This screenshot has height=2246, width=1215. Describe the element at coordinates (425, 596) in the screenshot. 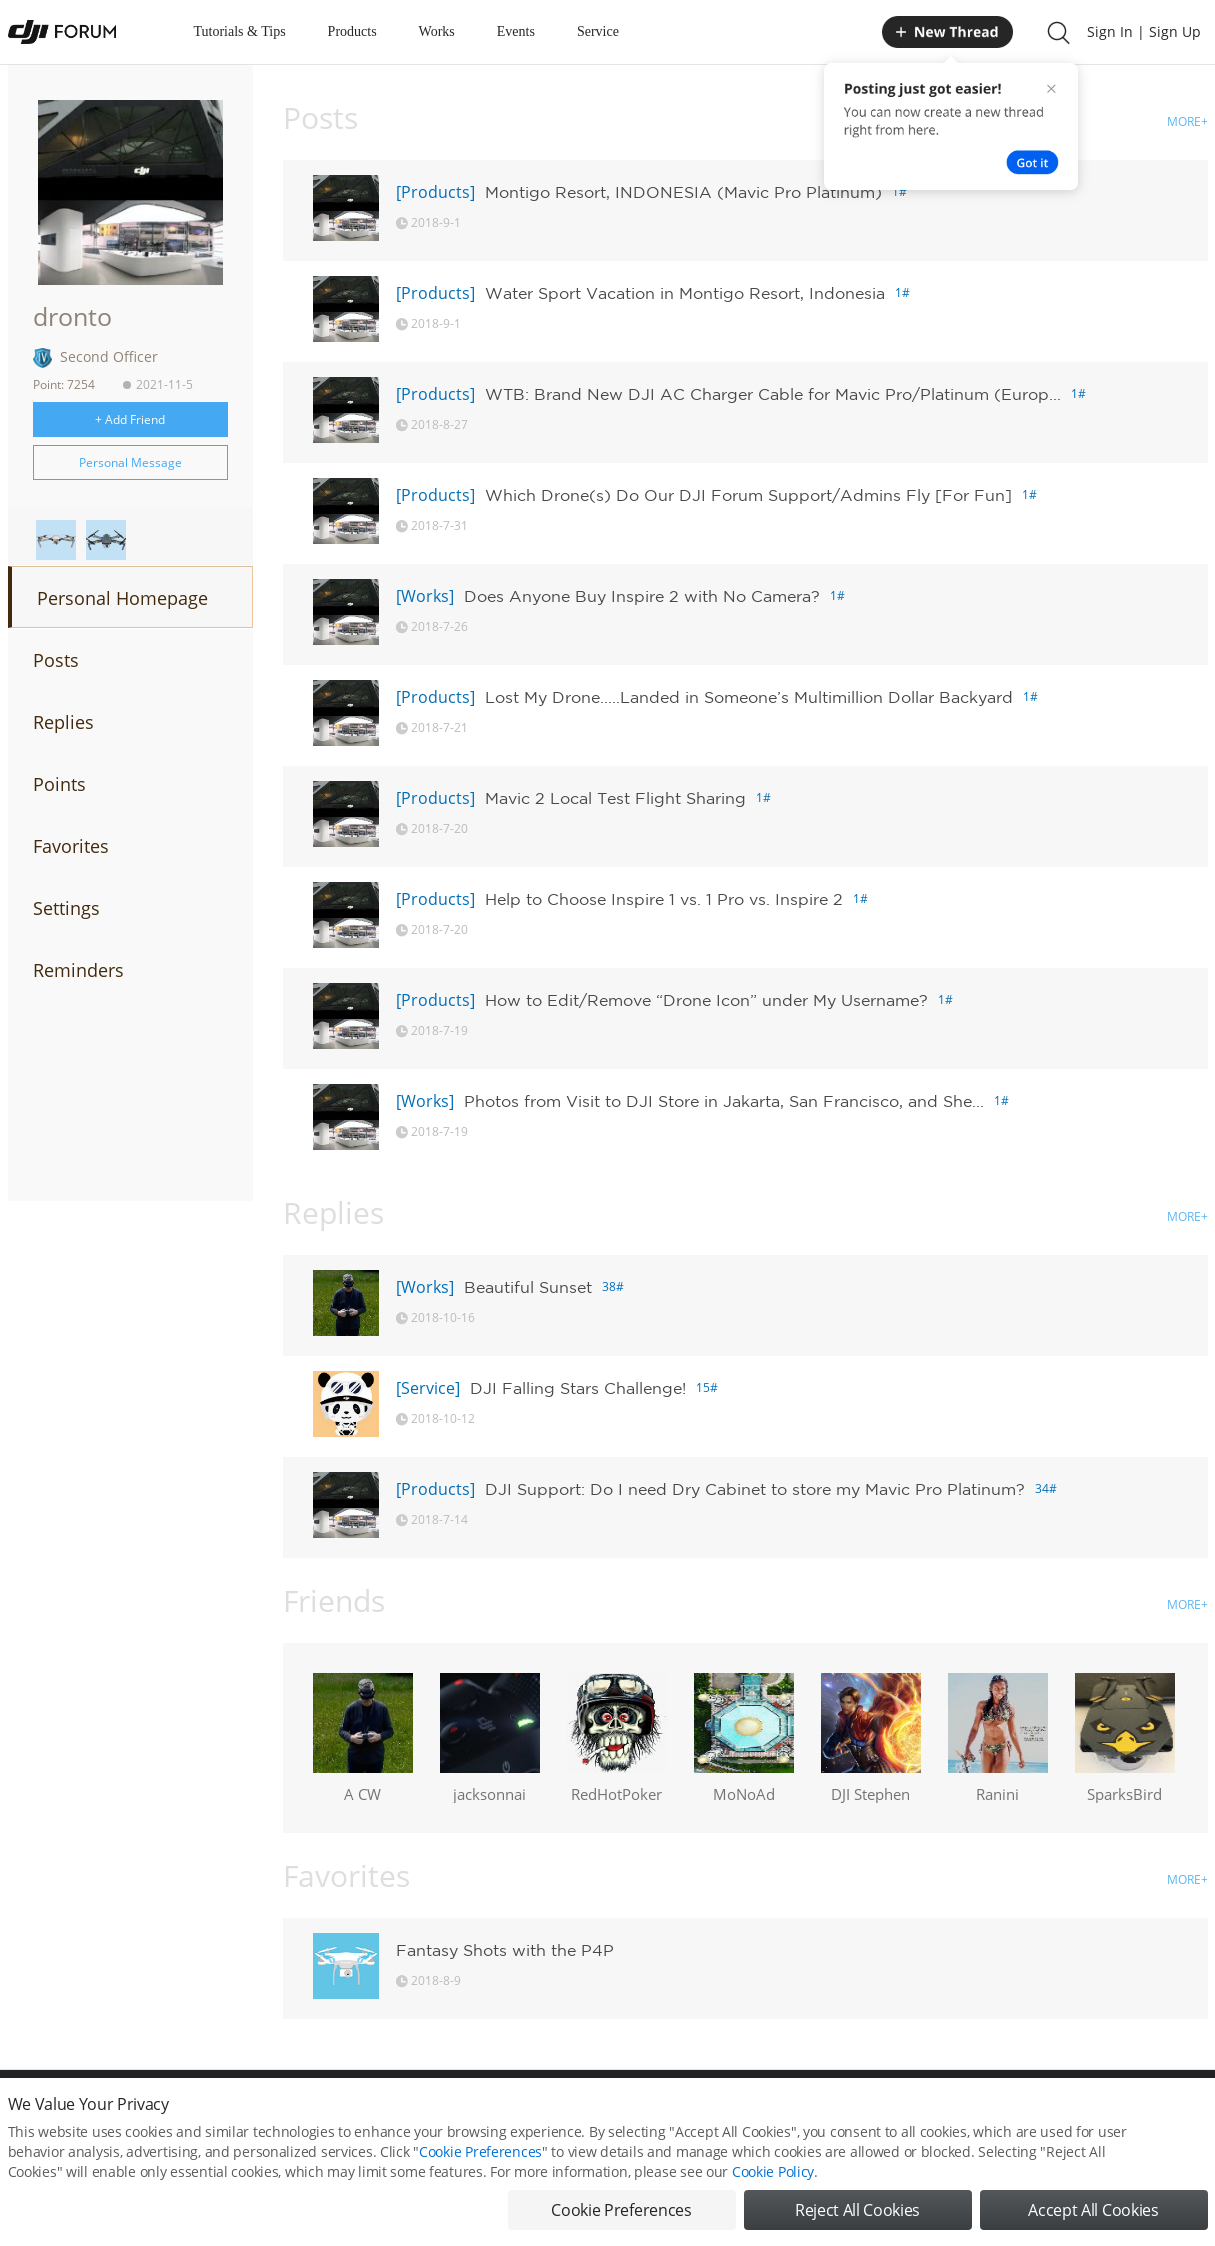

I see `[Works]` at that location.